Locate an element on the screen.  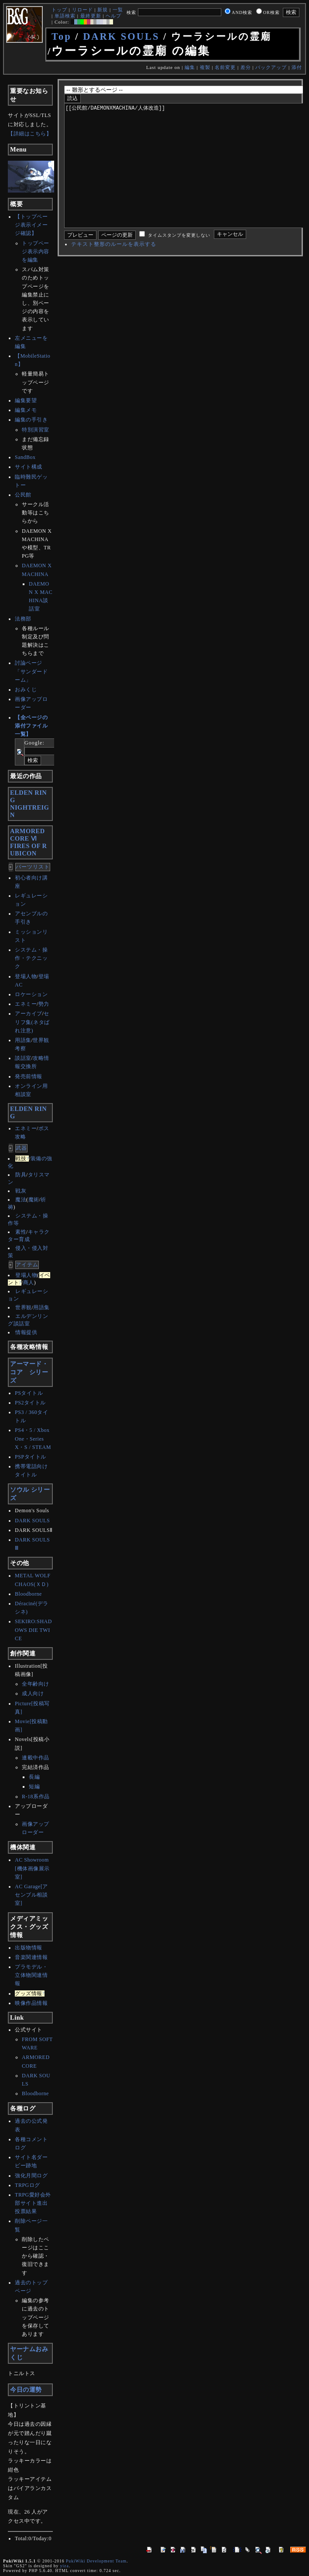
【詳細はこちら】 is located at coordinates (30, 134).